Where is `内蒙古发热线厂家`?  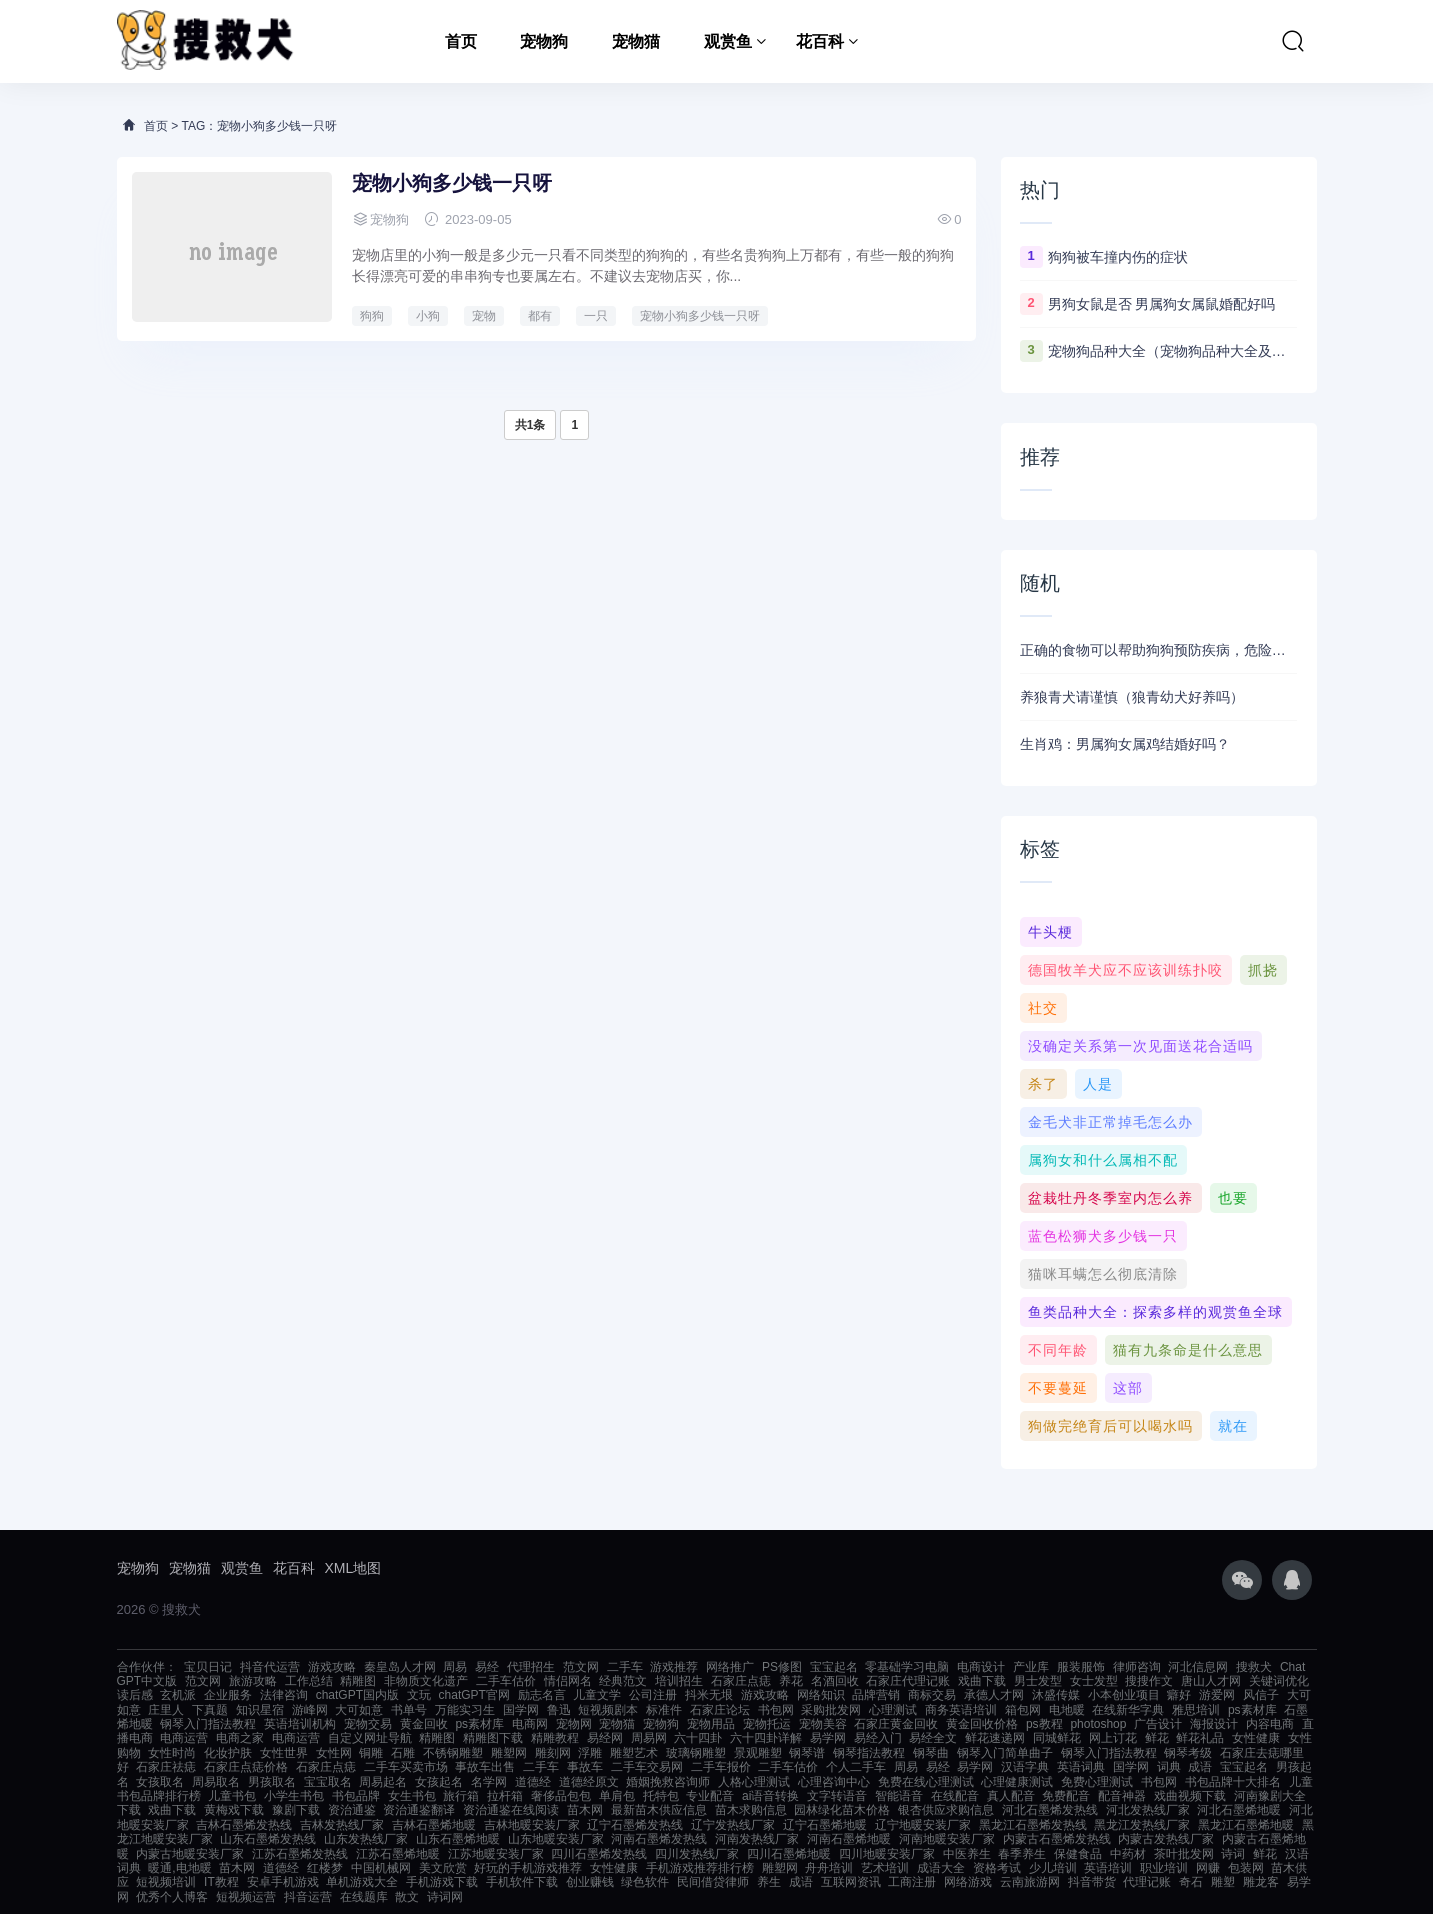
内蒙古发热线厂家 is located at coordinates (1166, 1839).